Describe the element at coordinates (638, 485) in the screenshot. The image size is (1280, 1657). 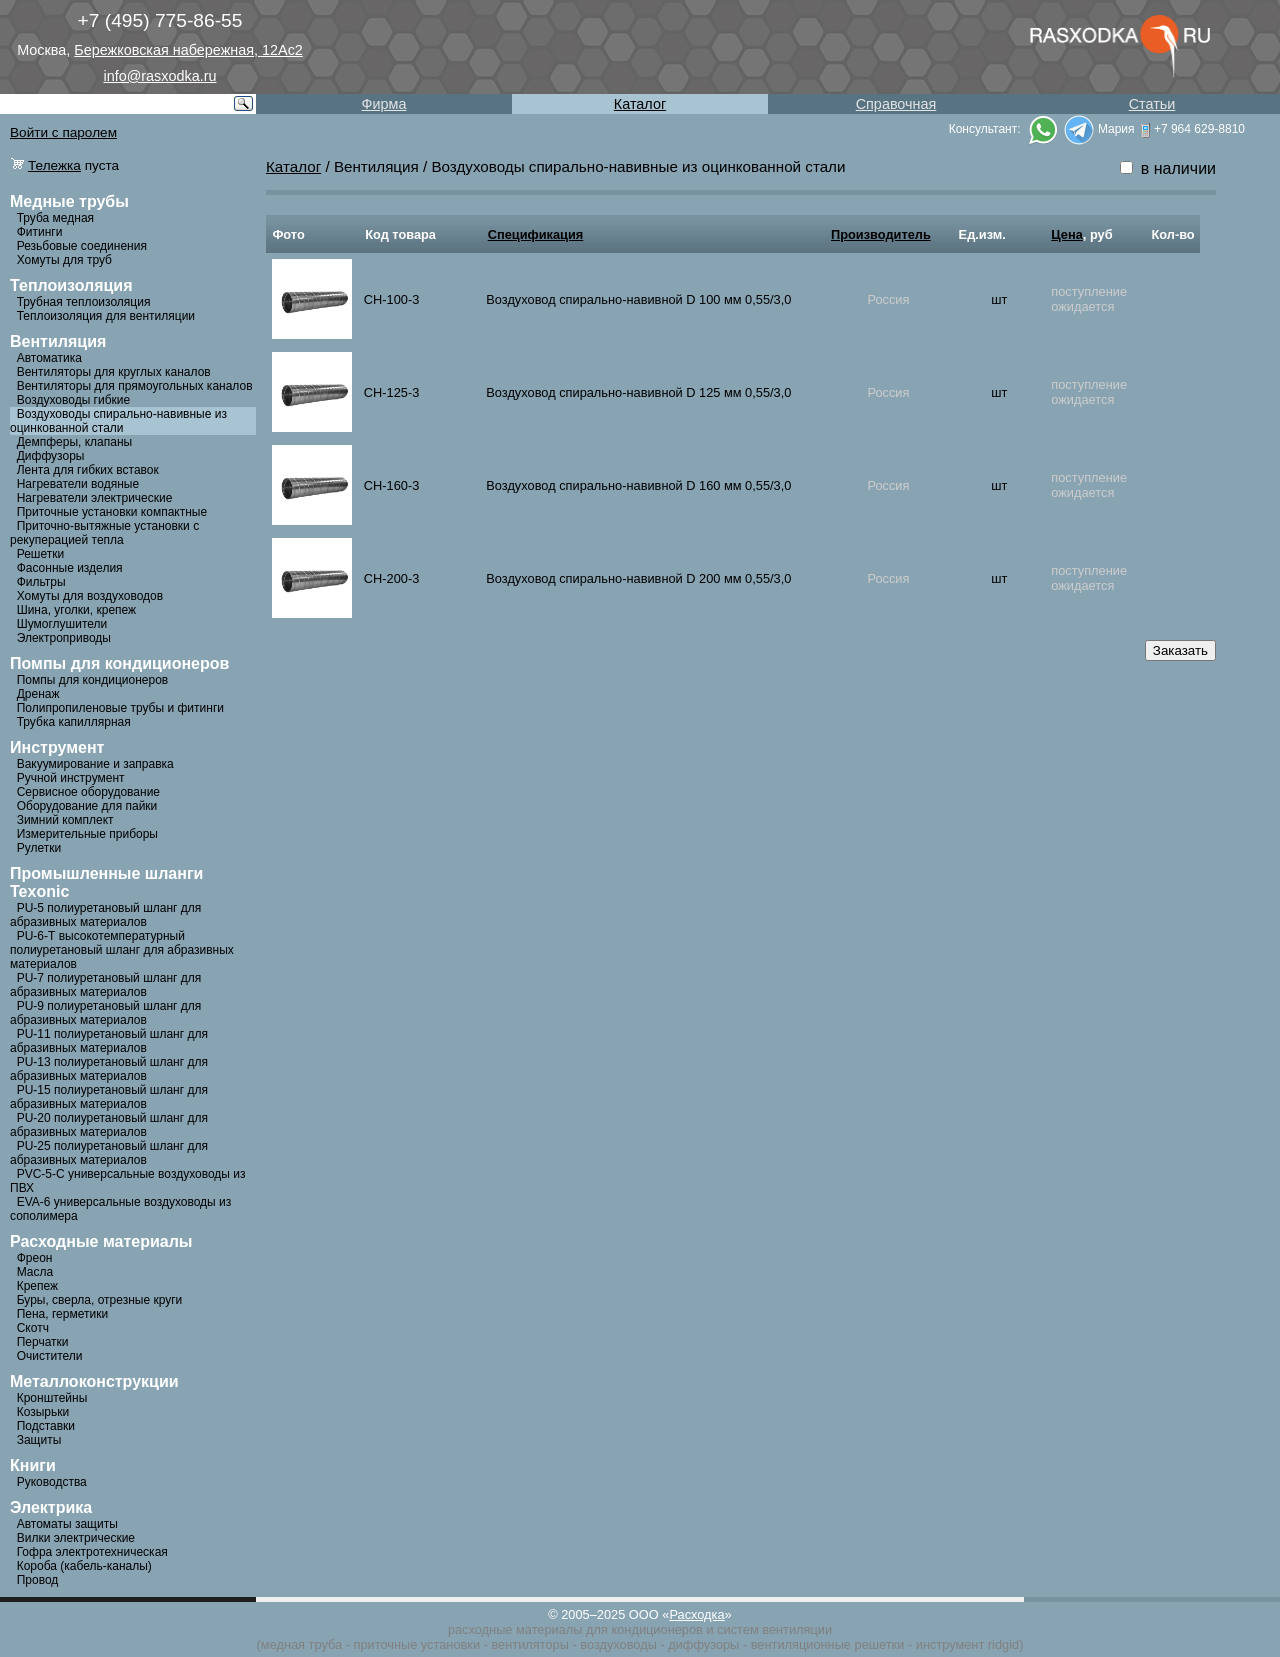
I see `Воздуховод спирально-навивной D 160 мм 0,55/3,0` at that location.